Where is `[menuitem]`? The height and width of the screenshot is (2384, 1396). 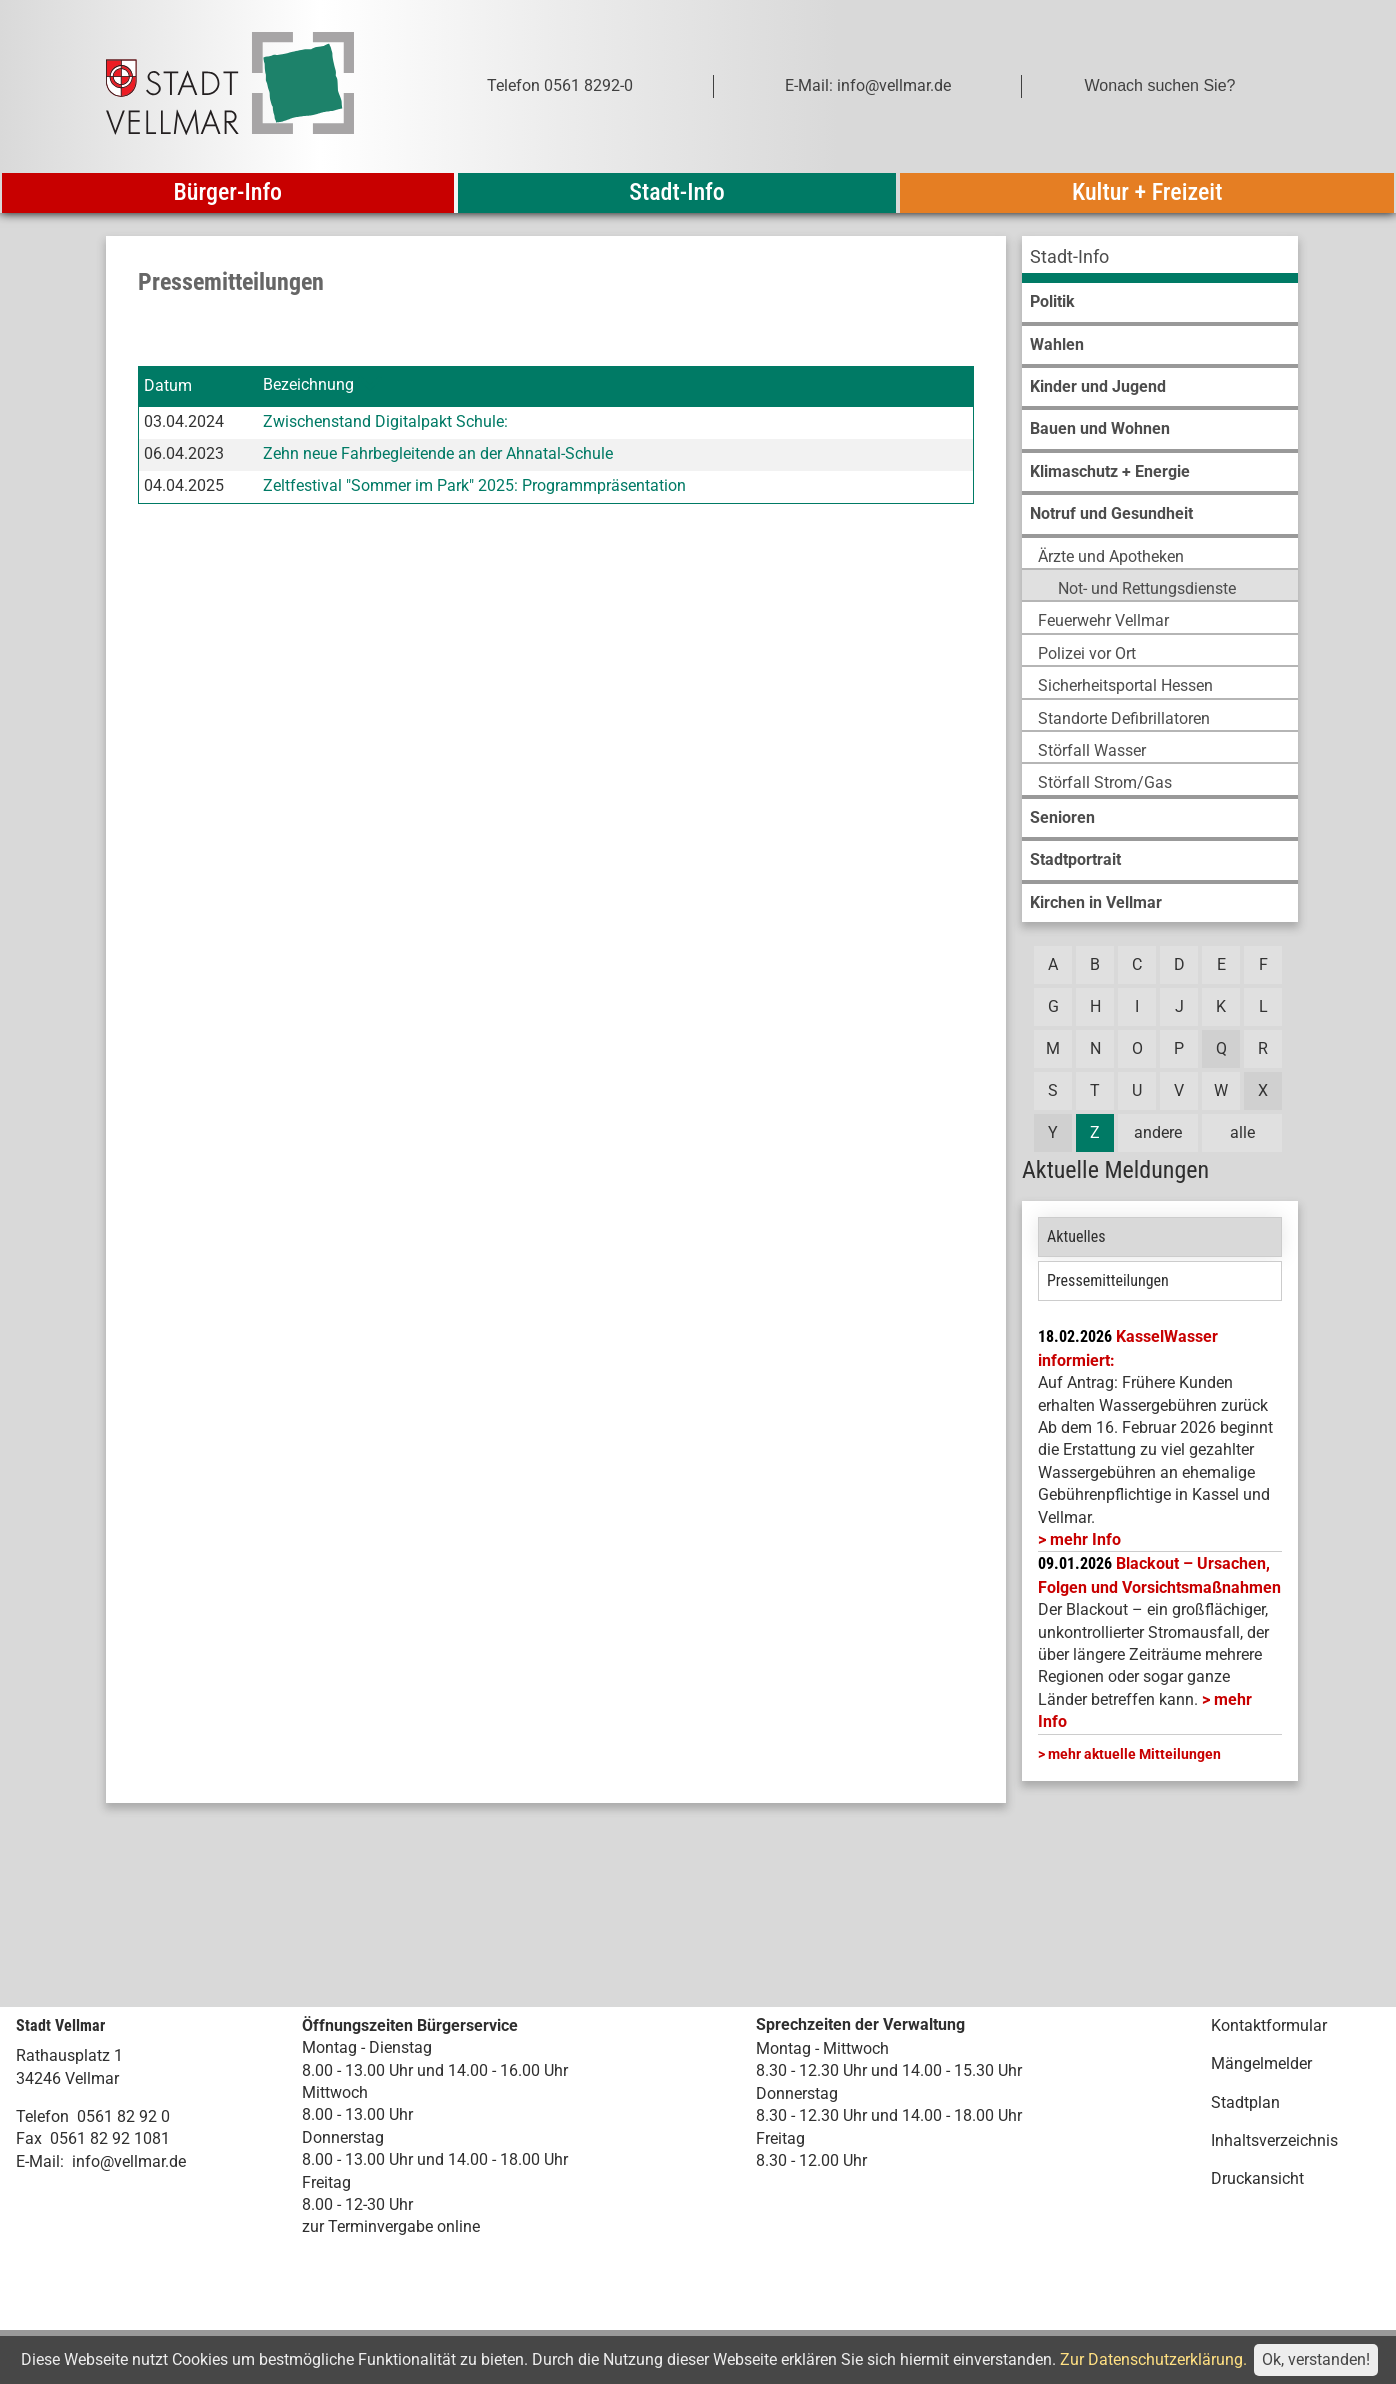 [menuitem] is located at coordinates (1160, 259).